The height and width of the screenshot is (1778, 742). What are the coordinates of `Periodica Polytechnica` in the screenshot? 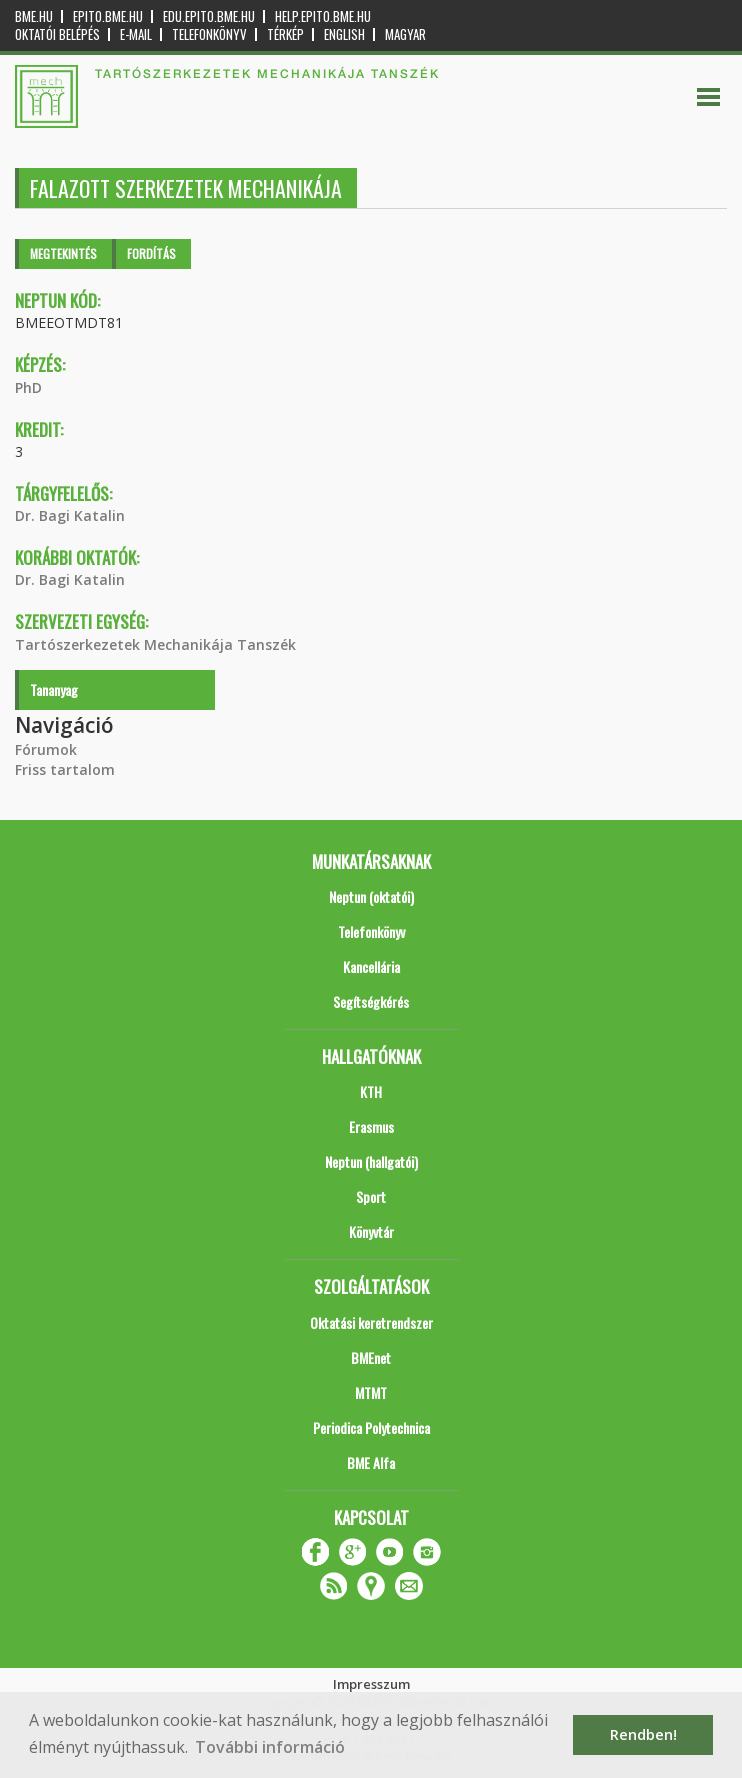 It's located at (371, 1427).